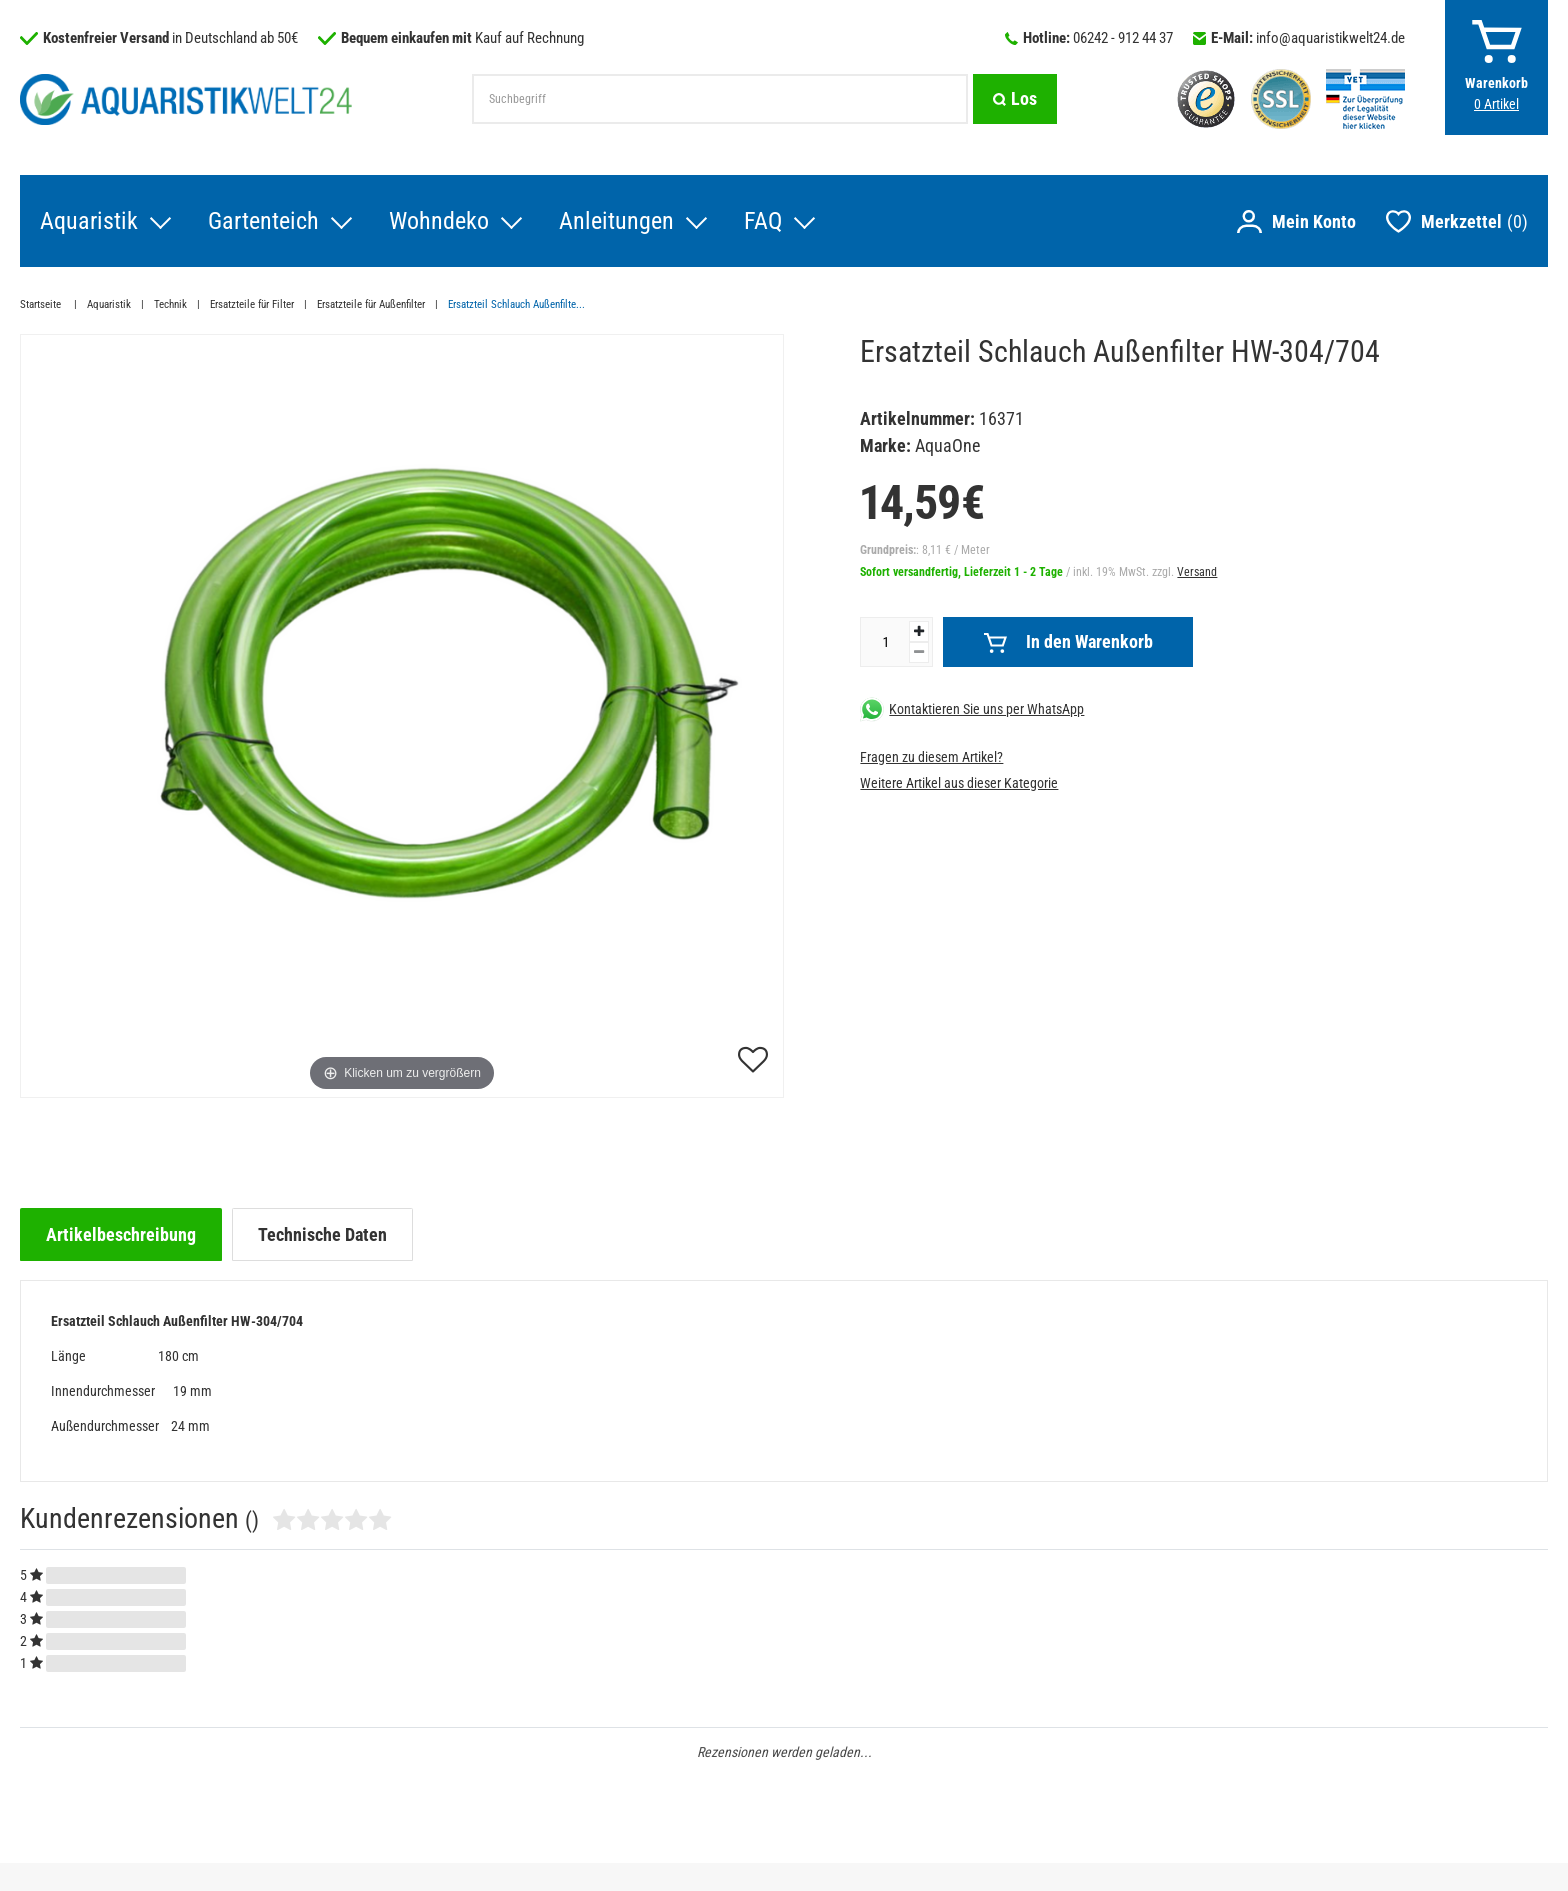 This screenshot has width=1568, height=1891. Describe the element at coordinates (919, 631) in the screenshot. I see `[Menge erhöhen]` at that location.